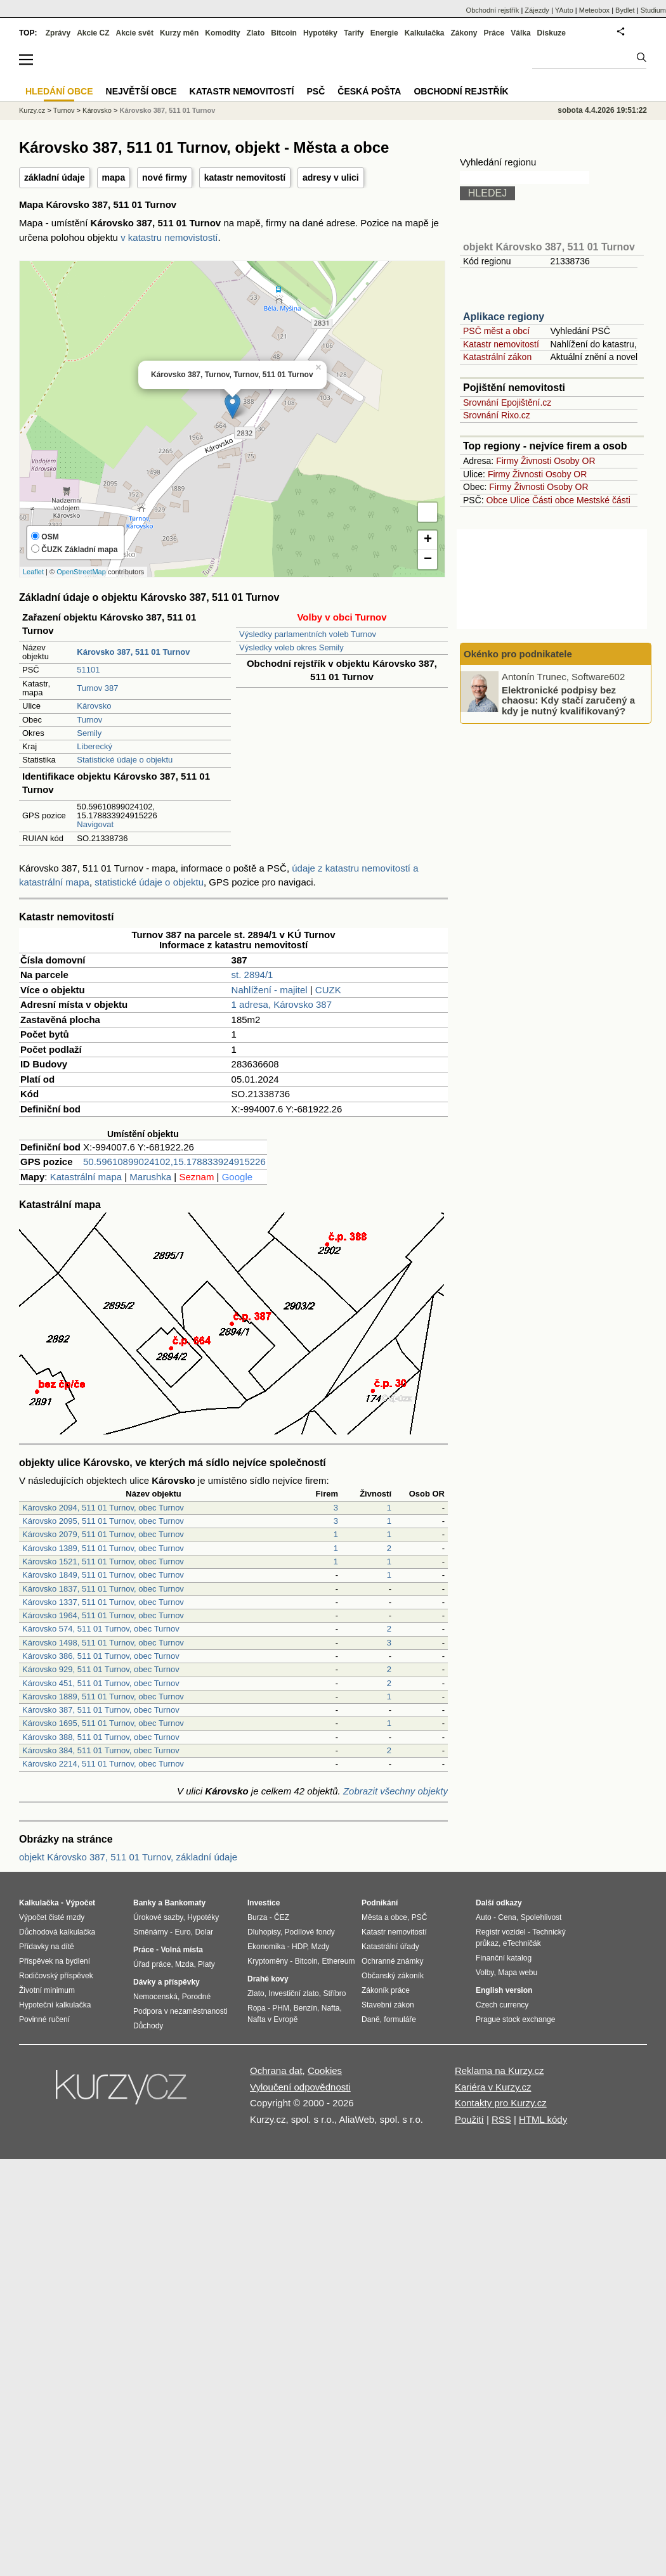 The width and height of the screenshot is (666, 2576). I want to click on Firmy, so click(507, 461).